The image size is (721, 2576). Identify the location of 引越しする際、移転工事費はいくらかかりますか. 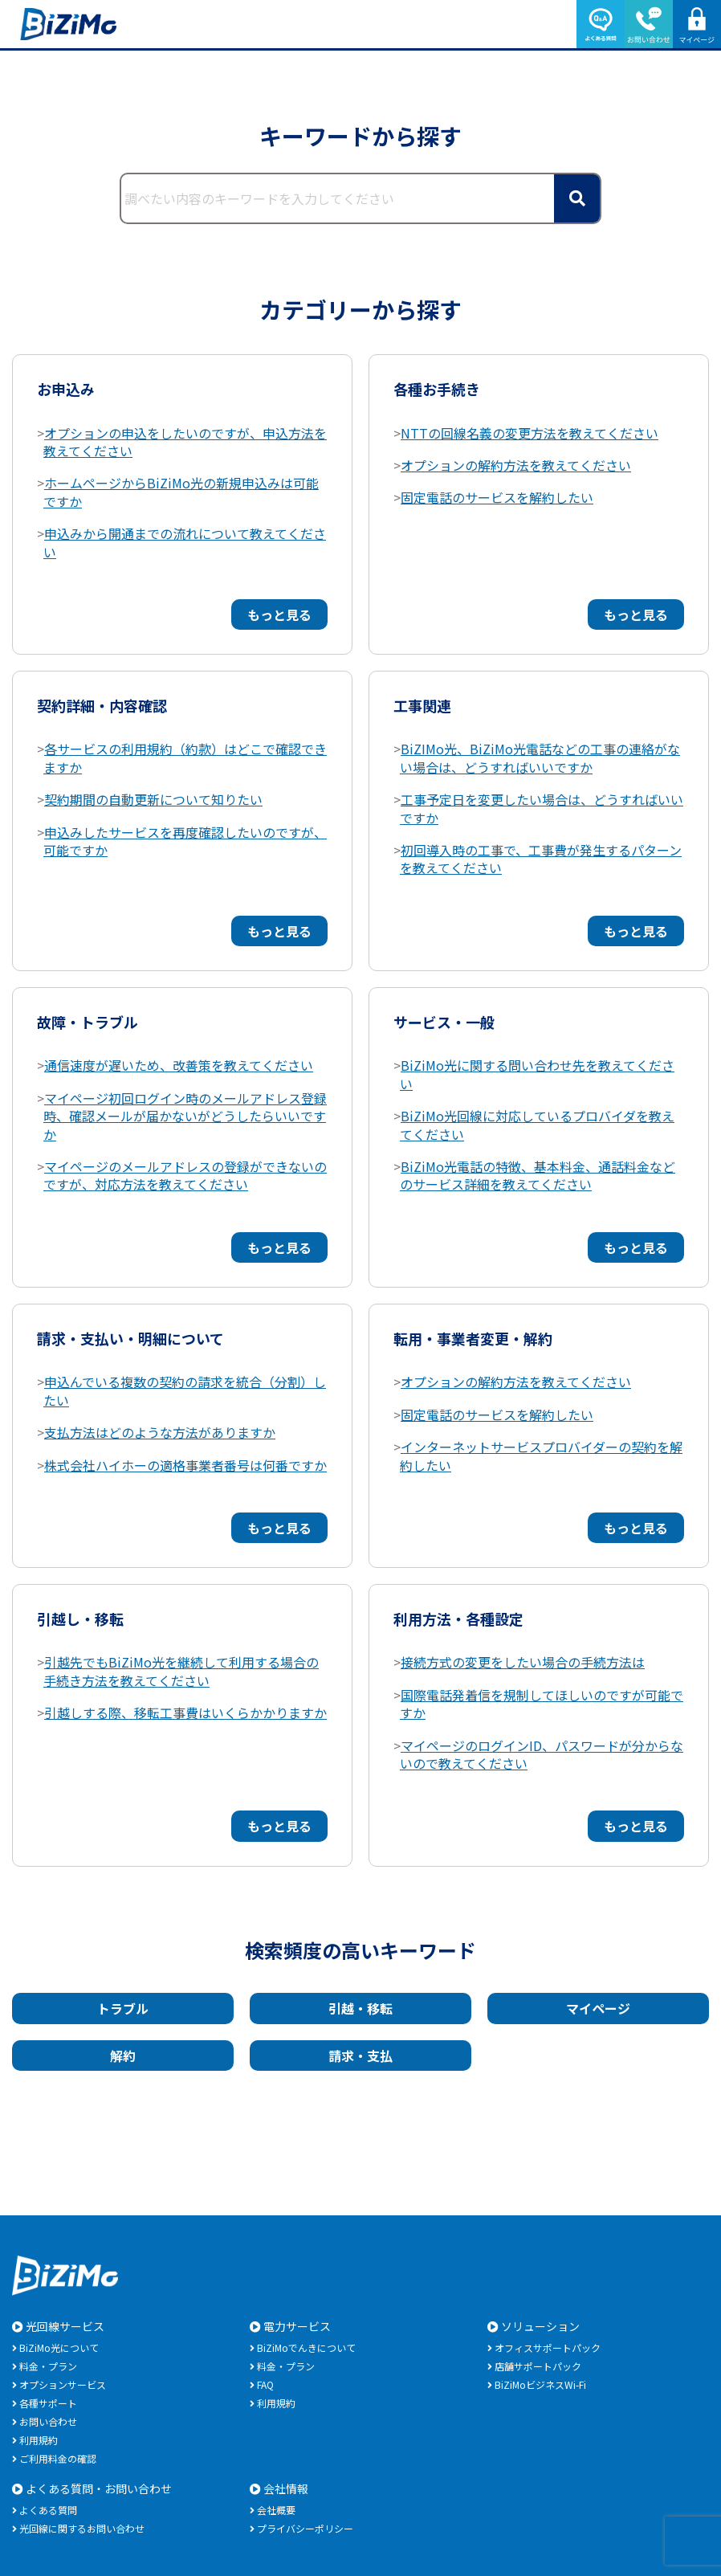
(185, 1712).